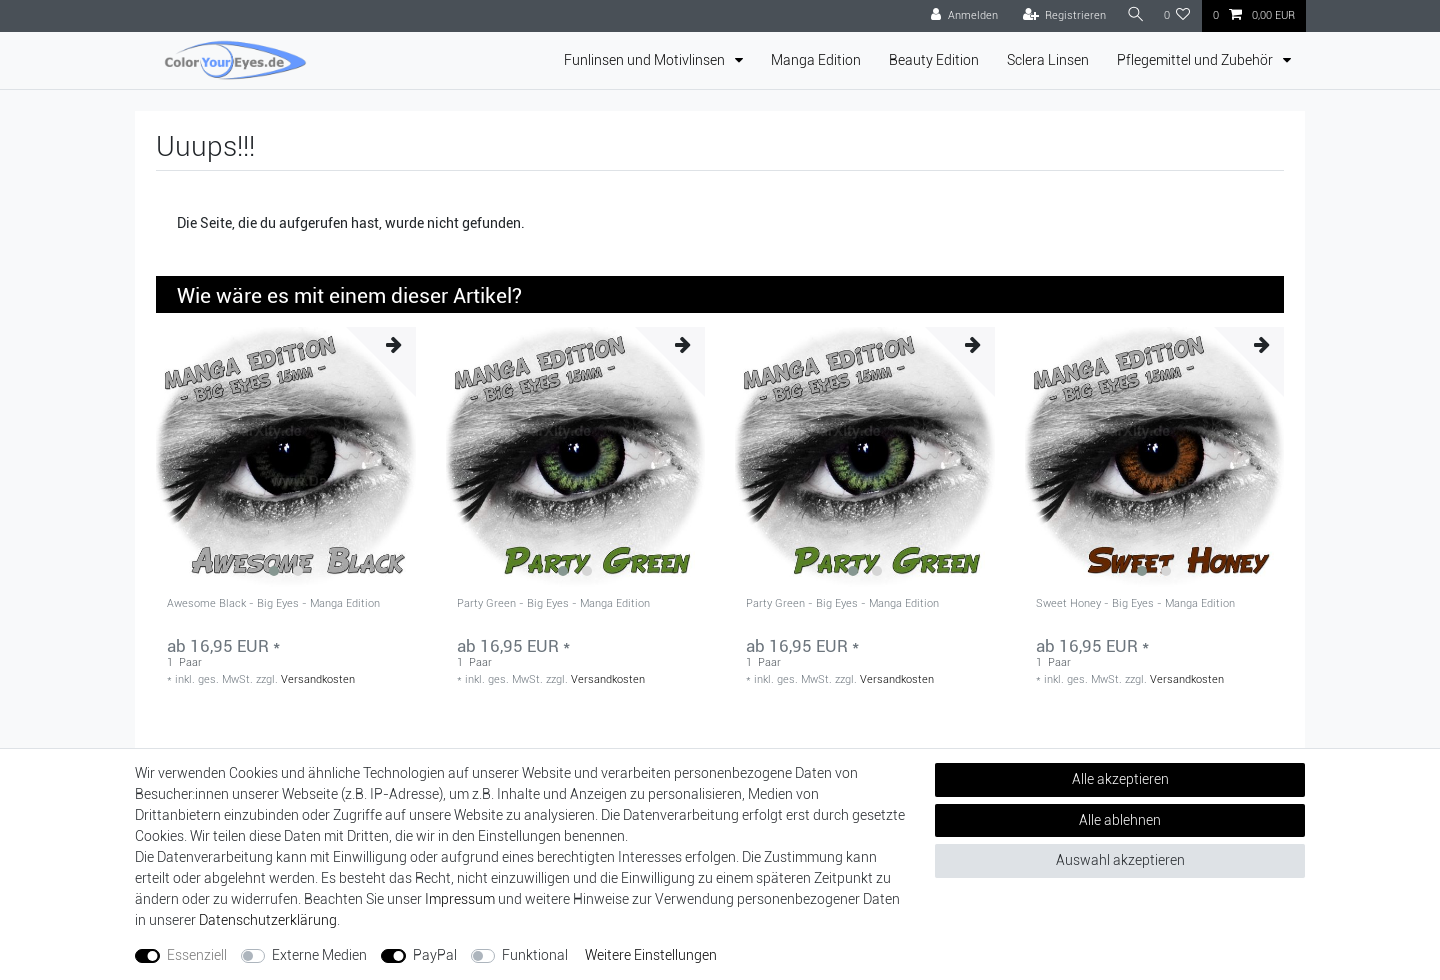 Image resolution: width=1440 pixels, height=980 pixels. Describe the element at coordinates (1120, 820) in the screenshot. I see `Alle ablehnen` at that location.